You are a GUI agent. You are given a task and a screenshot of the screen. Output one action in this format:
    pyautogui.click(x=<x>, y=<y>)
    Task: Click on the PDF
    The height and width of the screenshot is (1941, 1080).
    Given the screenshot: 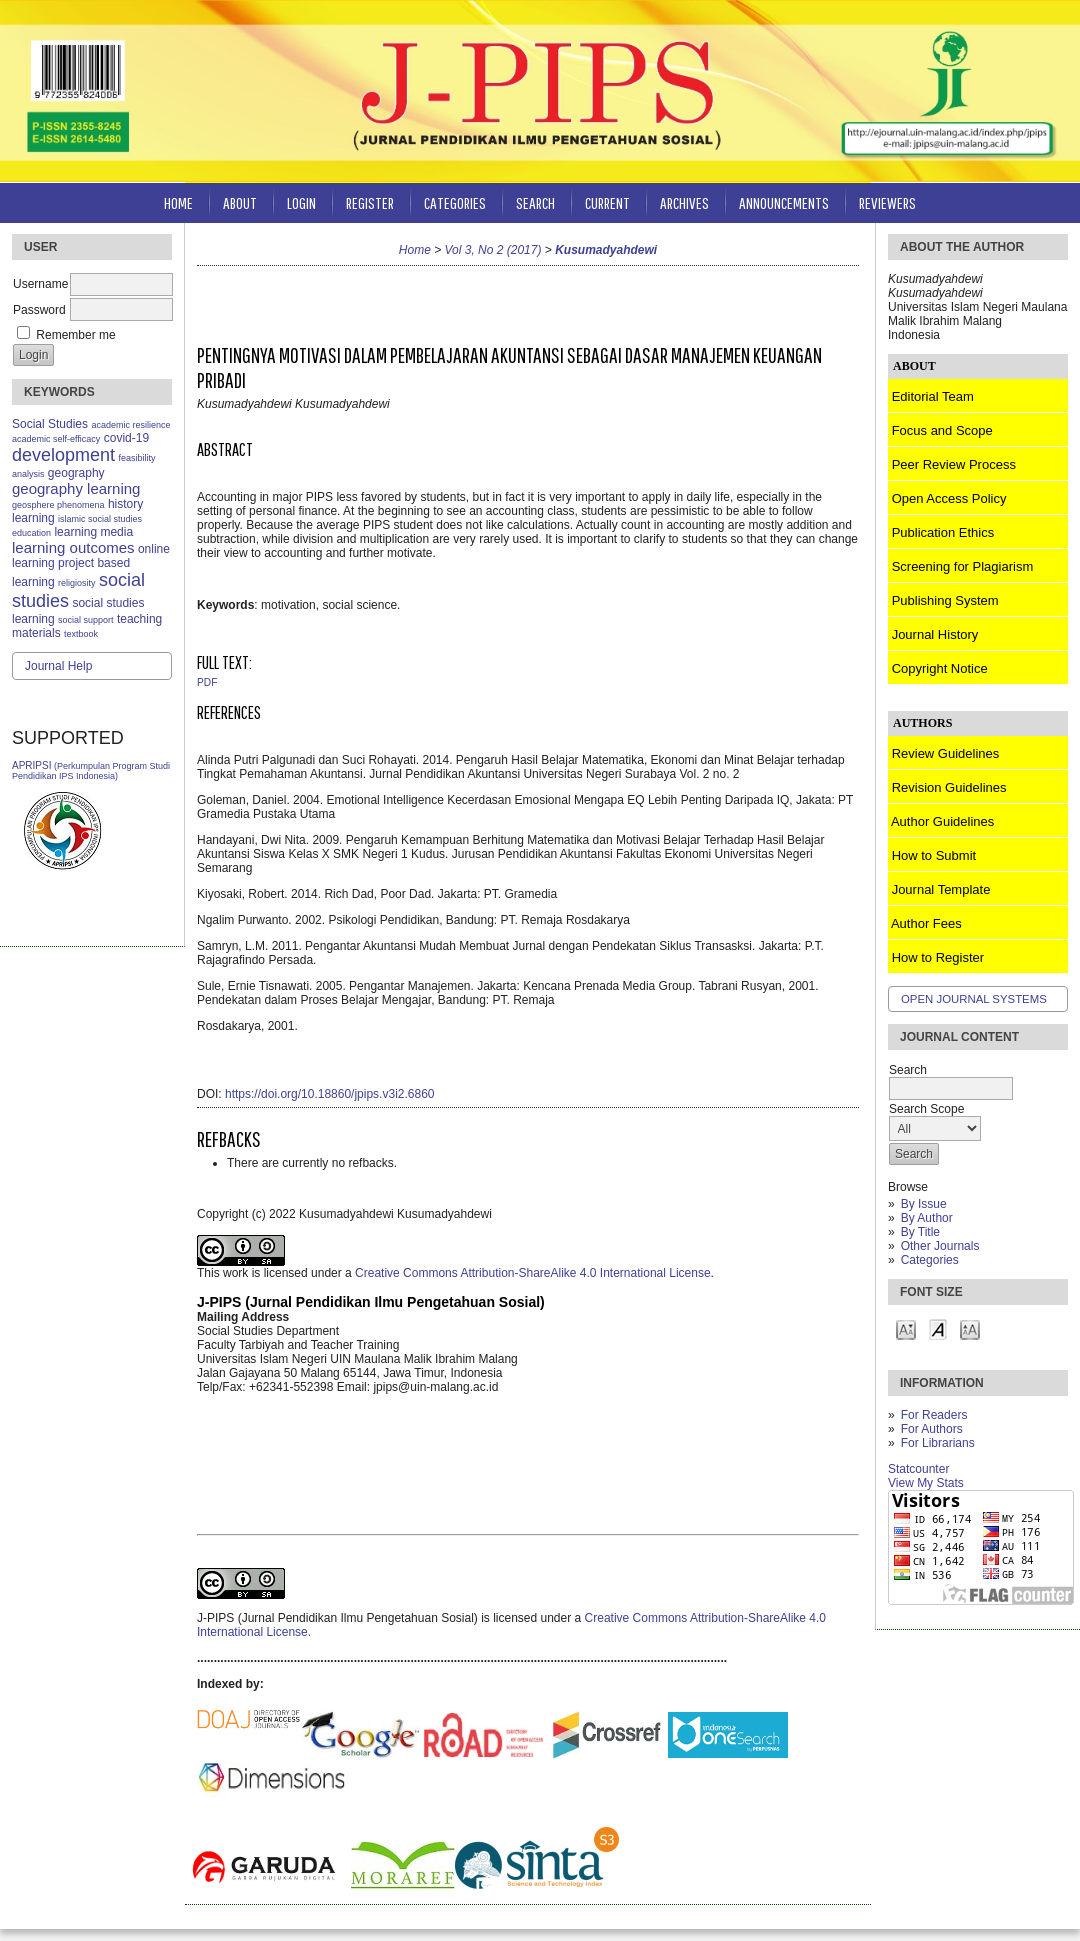 What is the action you would take?
    pyautogui.click(x=207, y=682)
    